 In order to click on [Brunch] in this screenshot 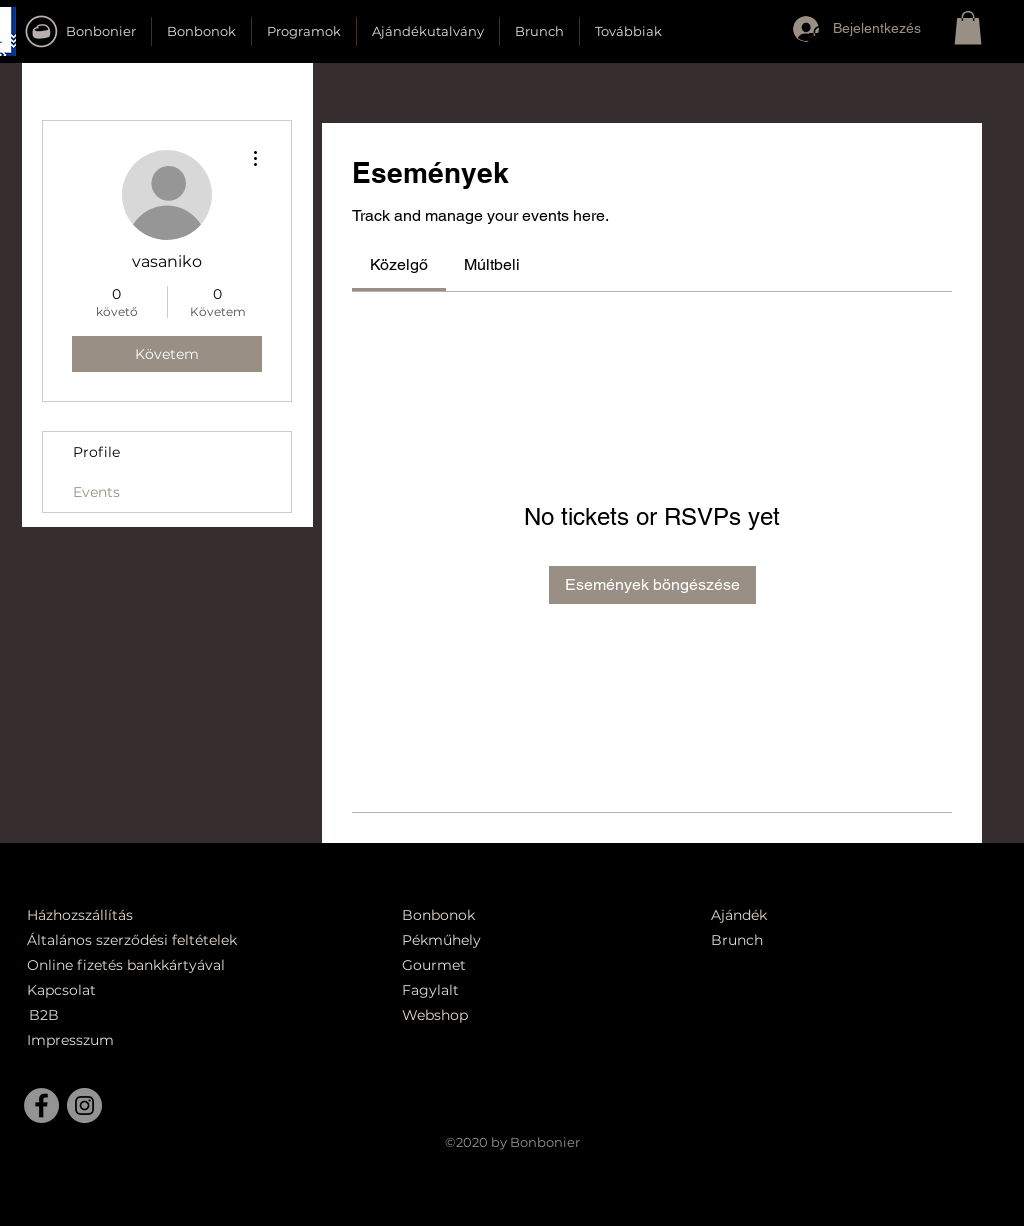, I will do `click(748, 940)`.